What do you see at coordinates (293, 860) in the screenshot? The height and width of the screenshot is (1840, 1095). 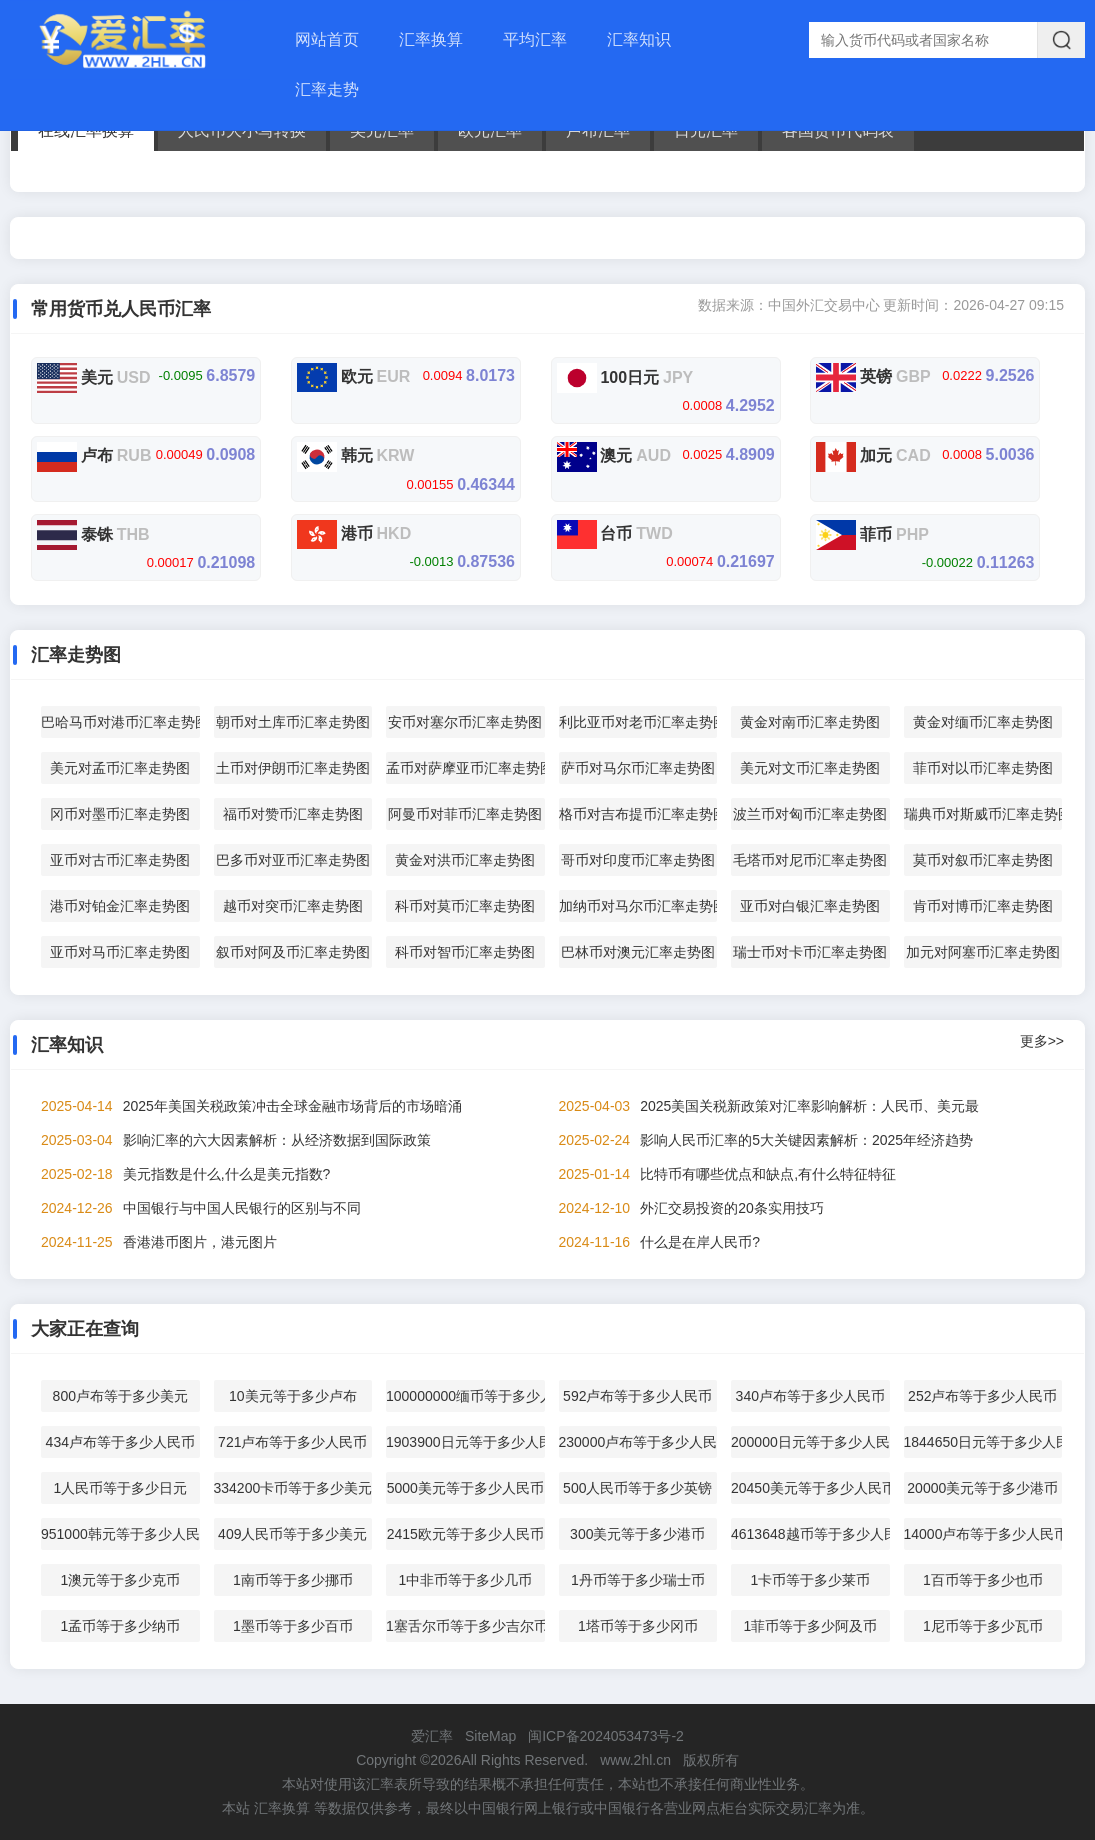 I see `巴多币对亚币汇率走势图` at bounding box center [293, 860].